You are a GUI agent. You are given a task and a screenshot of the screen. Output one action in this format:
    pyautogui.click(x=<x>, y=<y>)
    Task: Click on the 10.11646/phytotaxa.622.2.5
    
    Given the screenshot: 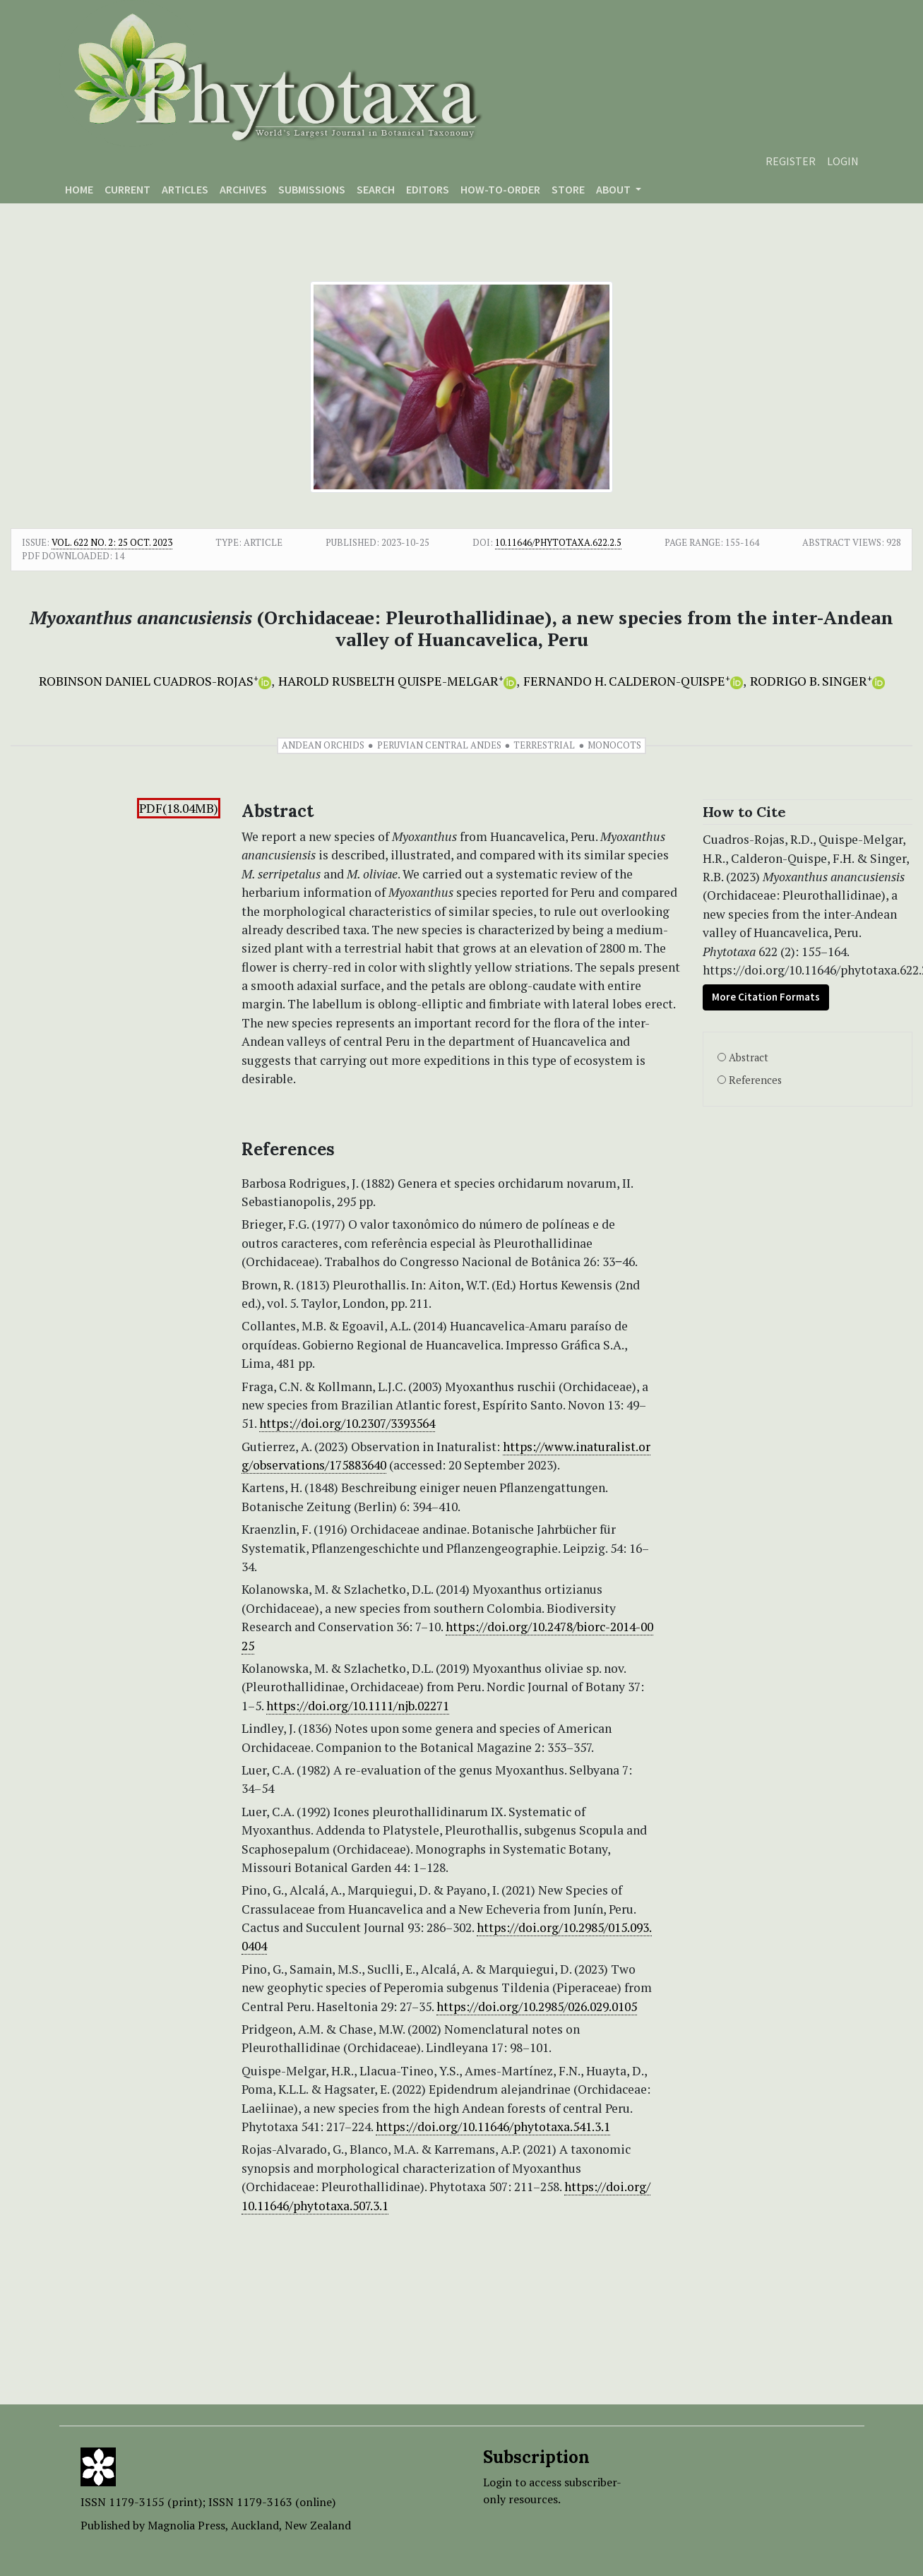 What is the action you would take?
    pyautogui.click(x=558, y=542)
    